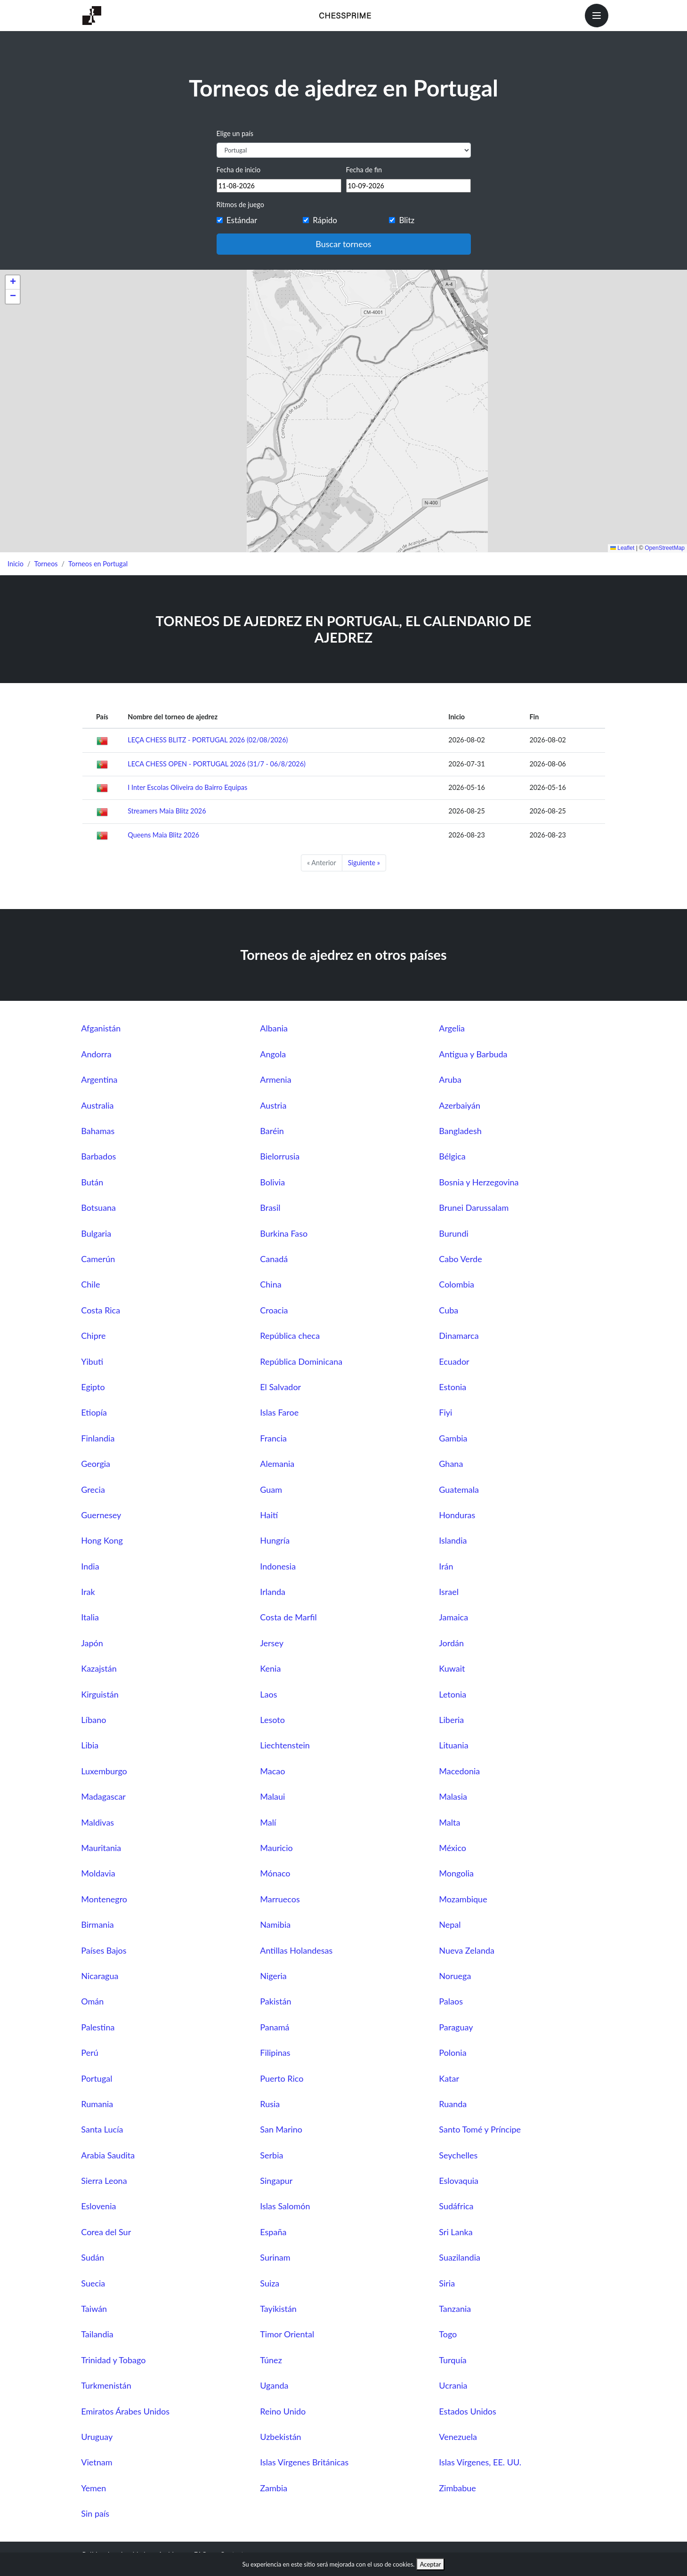 This screenshot has width=687, height=2576. What do you see at coordinates (97, 2334) in the screenshot?
I see `Tailandia` at bounding box center [97, 2334].